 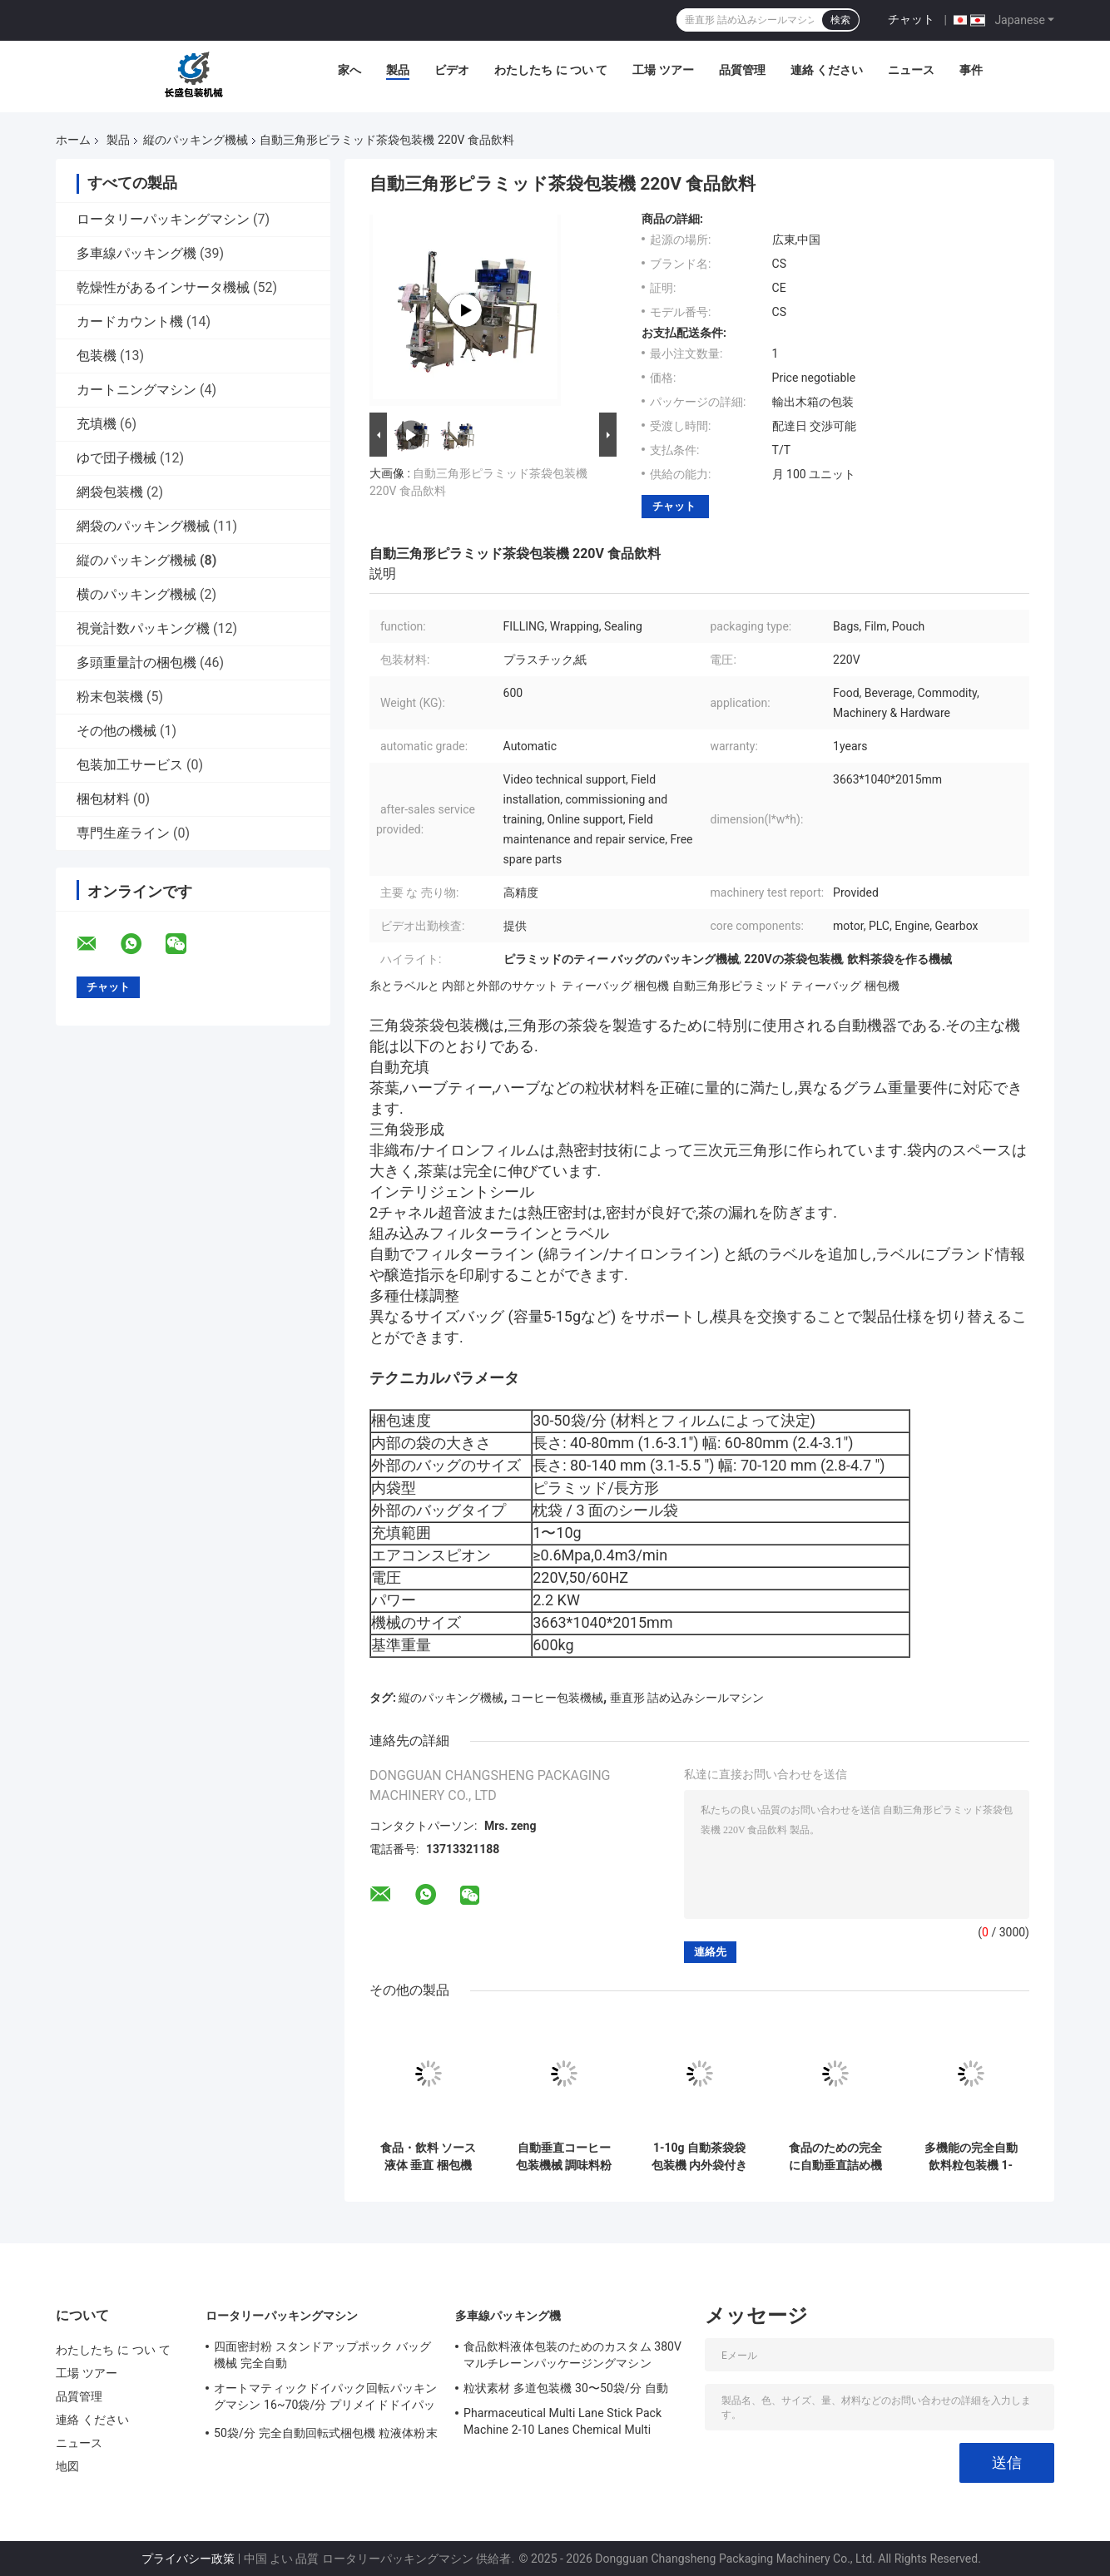 What do you see at coordinates (103, 799) in the screenshot?
I see `梱包材料` at bounding box center [103, 799].